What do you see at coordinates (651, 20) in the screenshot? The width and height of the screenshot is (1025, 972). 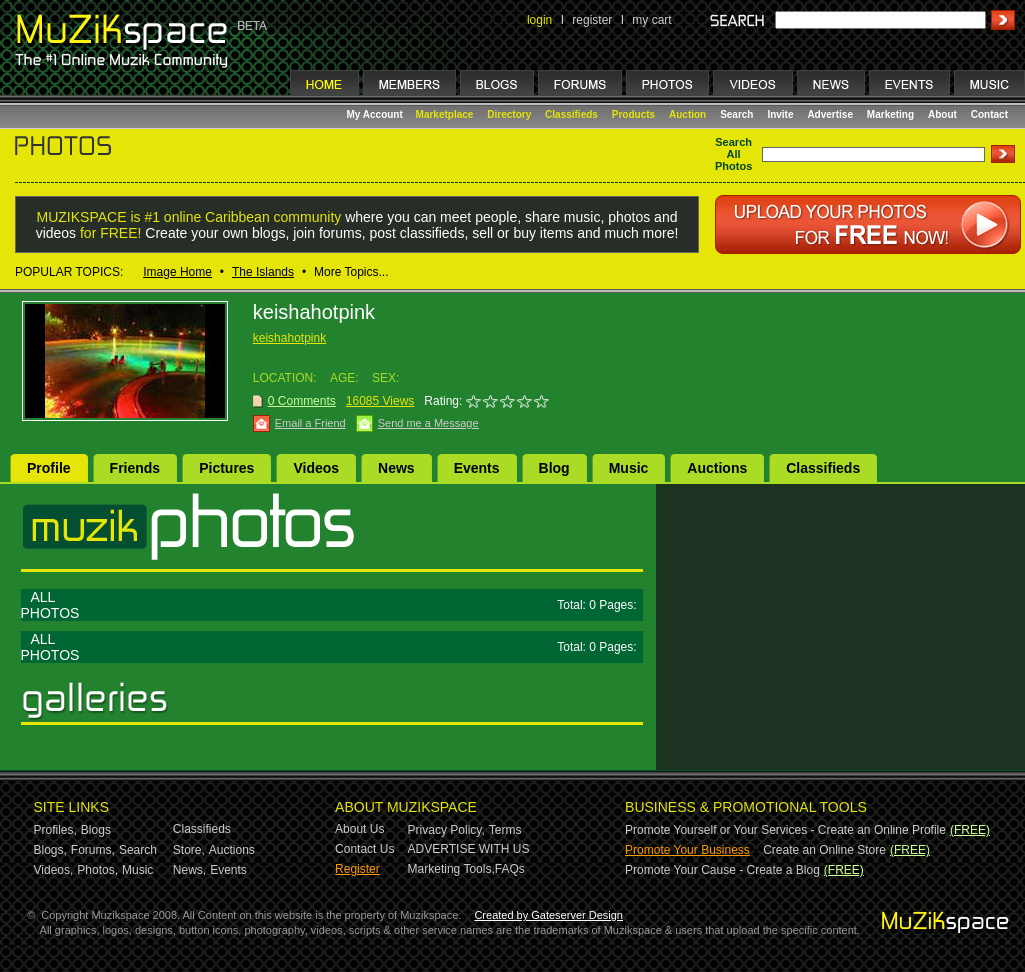 I see `my cart` at bounding box center [651, 20].